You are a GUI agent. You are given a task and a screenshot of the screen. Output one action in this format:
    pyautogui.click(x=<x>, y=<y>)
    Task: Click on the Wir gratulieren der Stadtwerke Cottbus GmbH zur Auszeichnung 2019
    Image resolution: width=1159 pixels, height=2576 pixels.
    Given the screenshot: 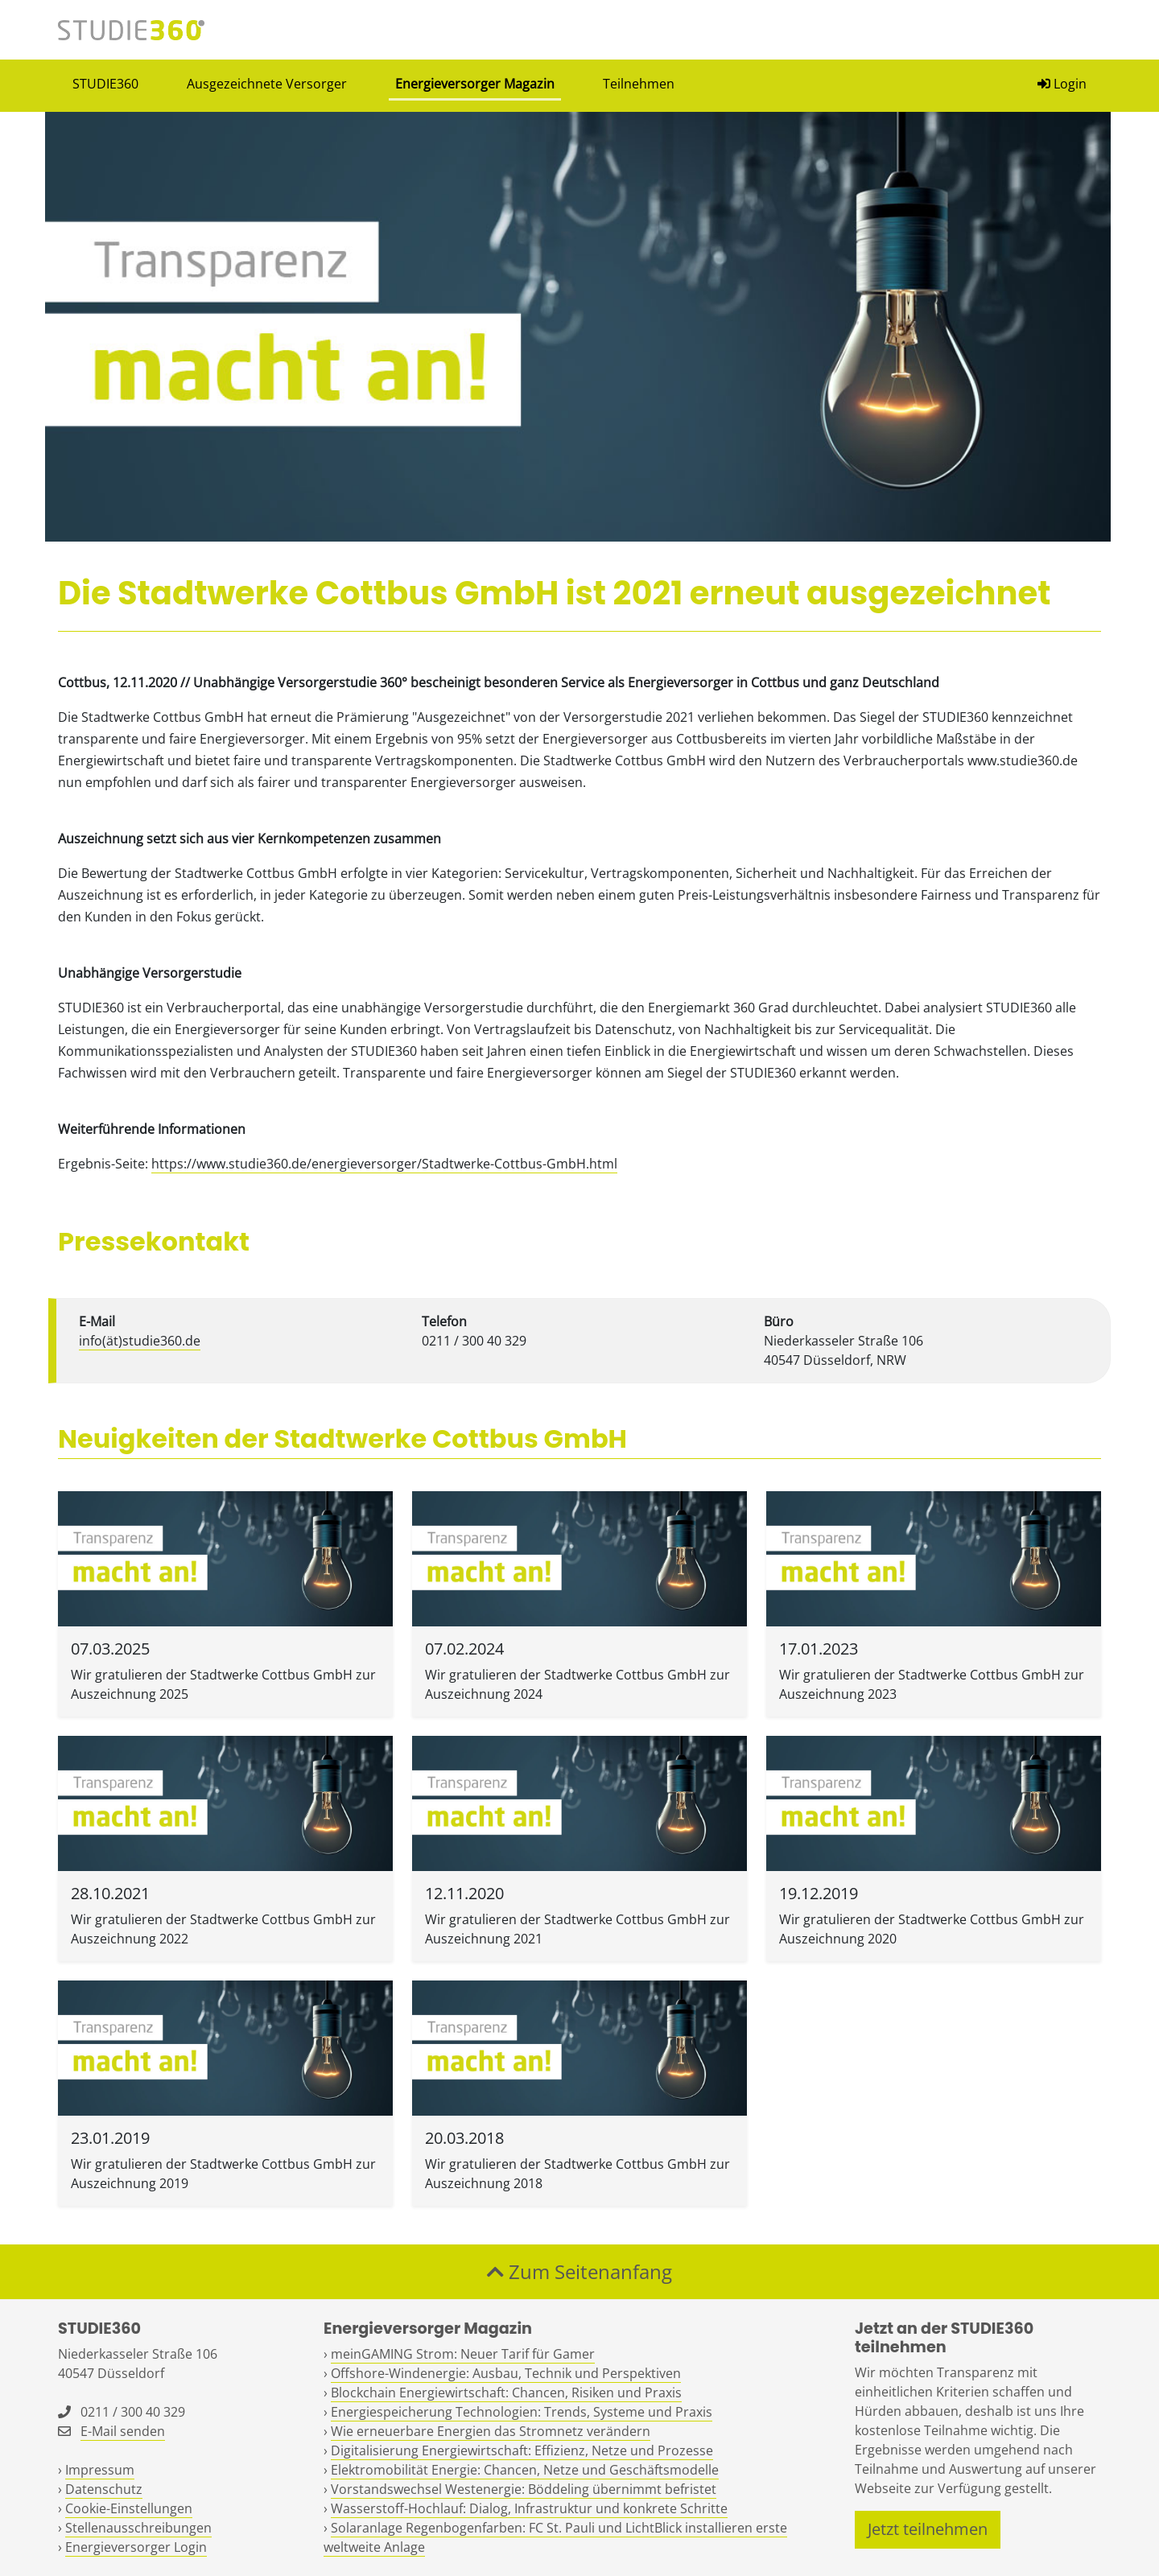 What is the action you would take?
    pyautogui.click(x=223, y=2173)
    